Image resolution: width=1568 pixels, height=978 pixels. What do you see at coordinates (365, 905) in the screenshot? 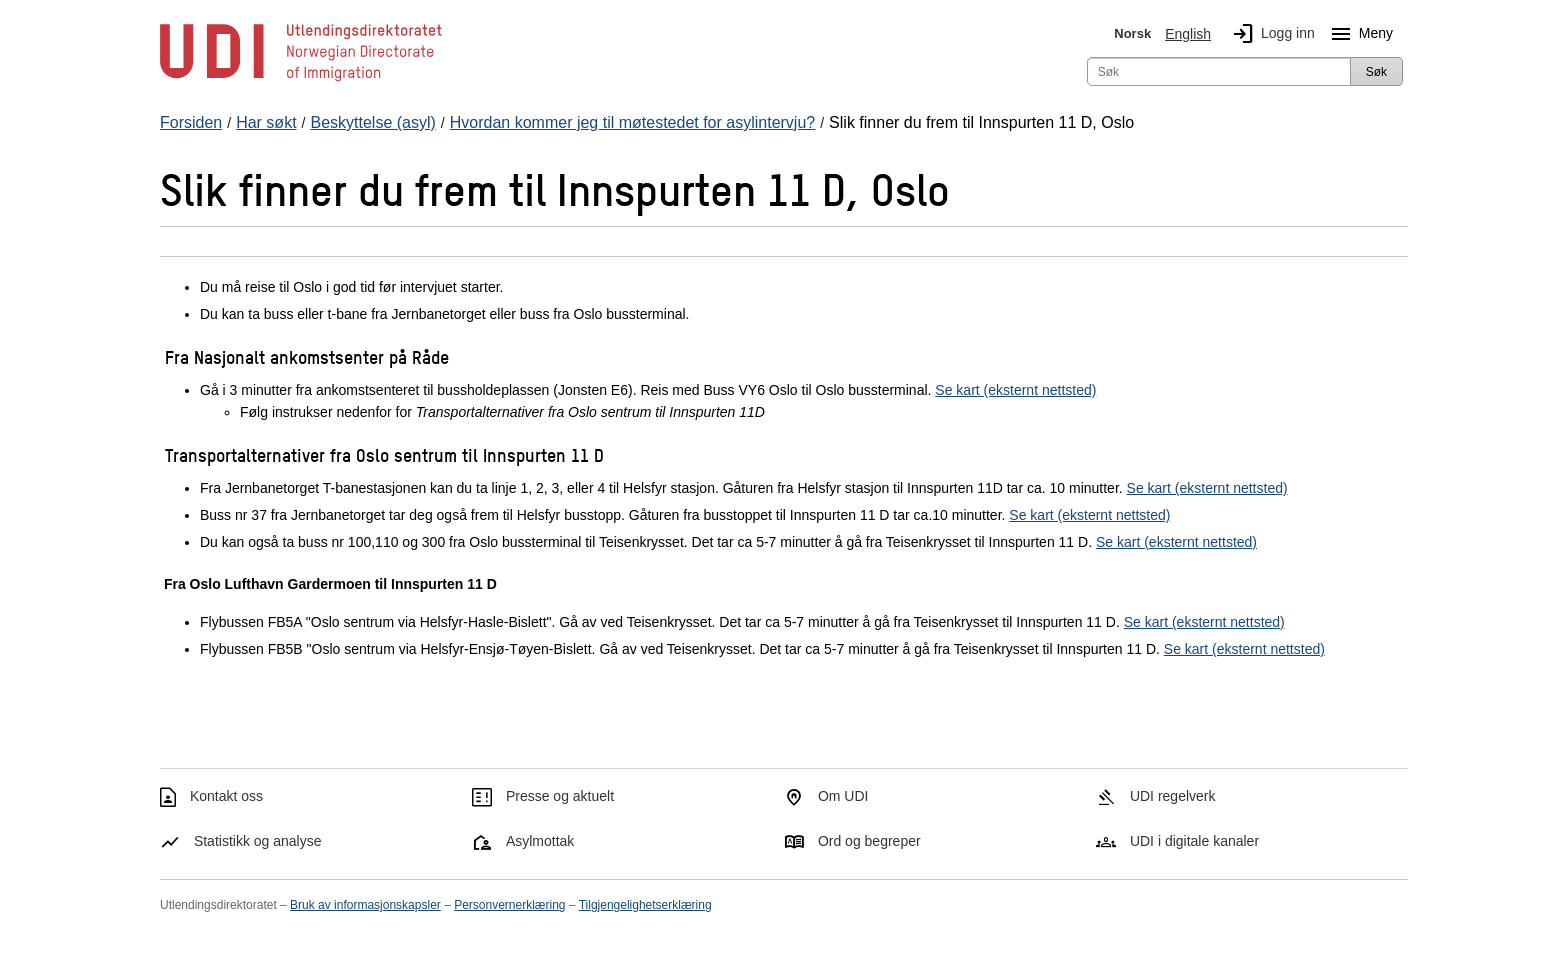
I see `Bruk av informasjonskapsler` at bounding box center [365, 905].